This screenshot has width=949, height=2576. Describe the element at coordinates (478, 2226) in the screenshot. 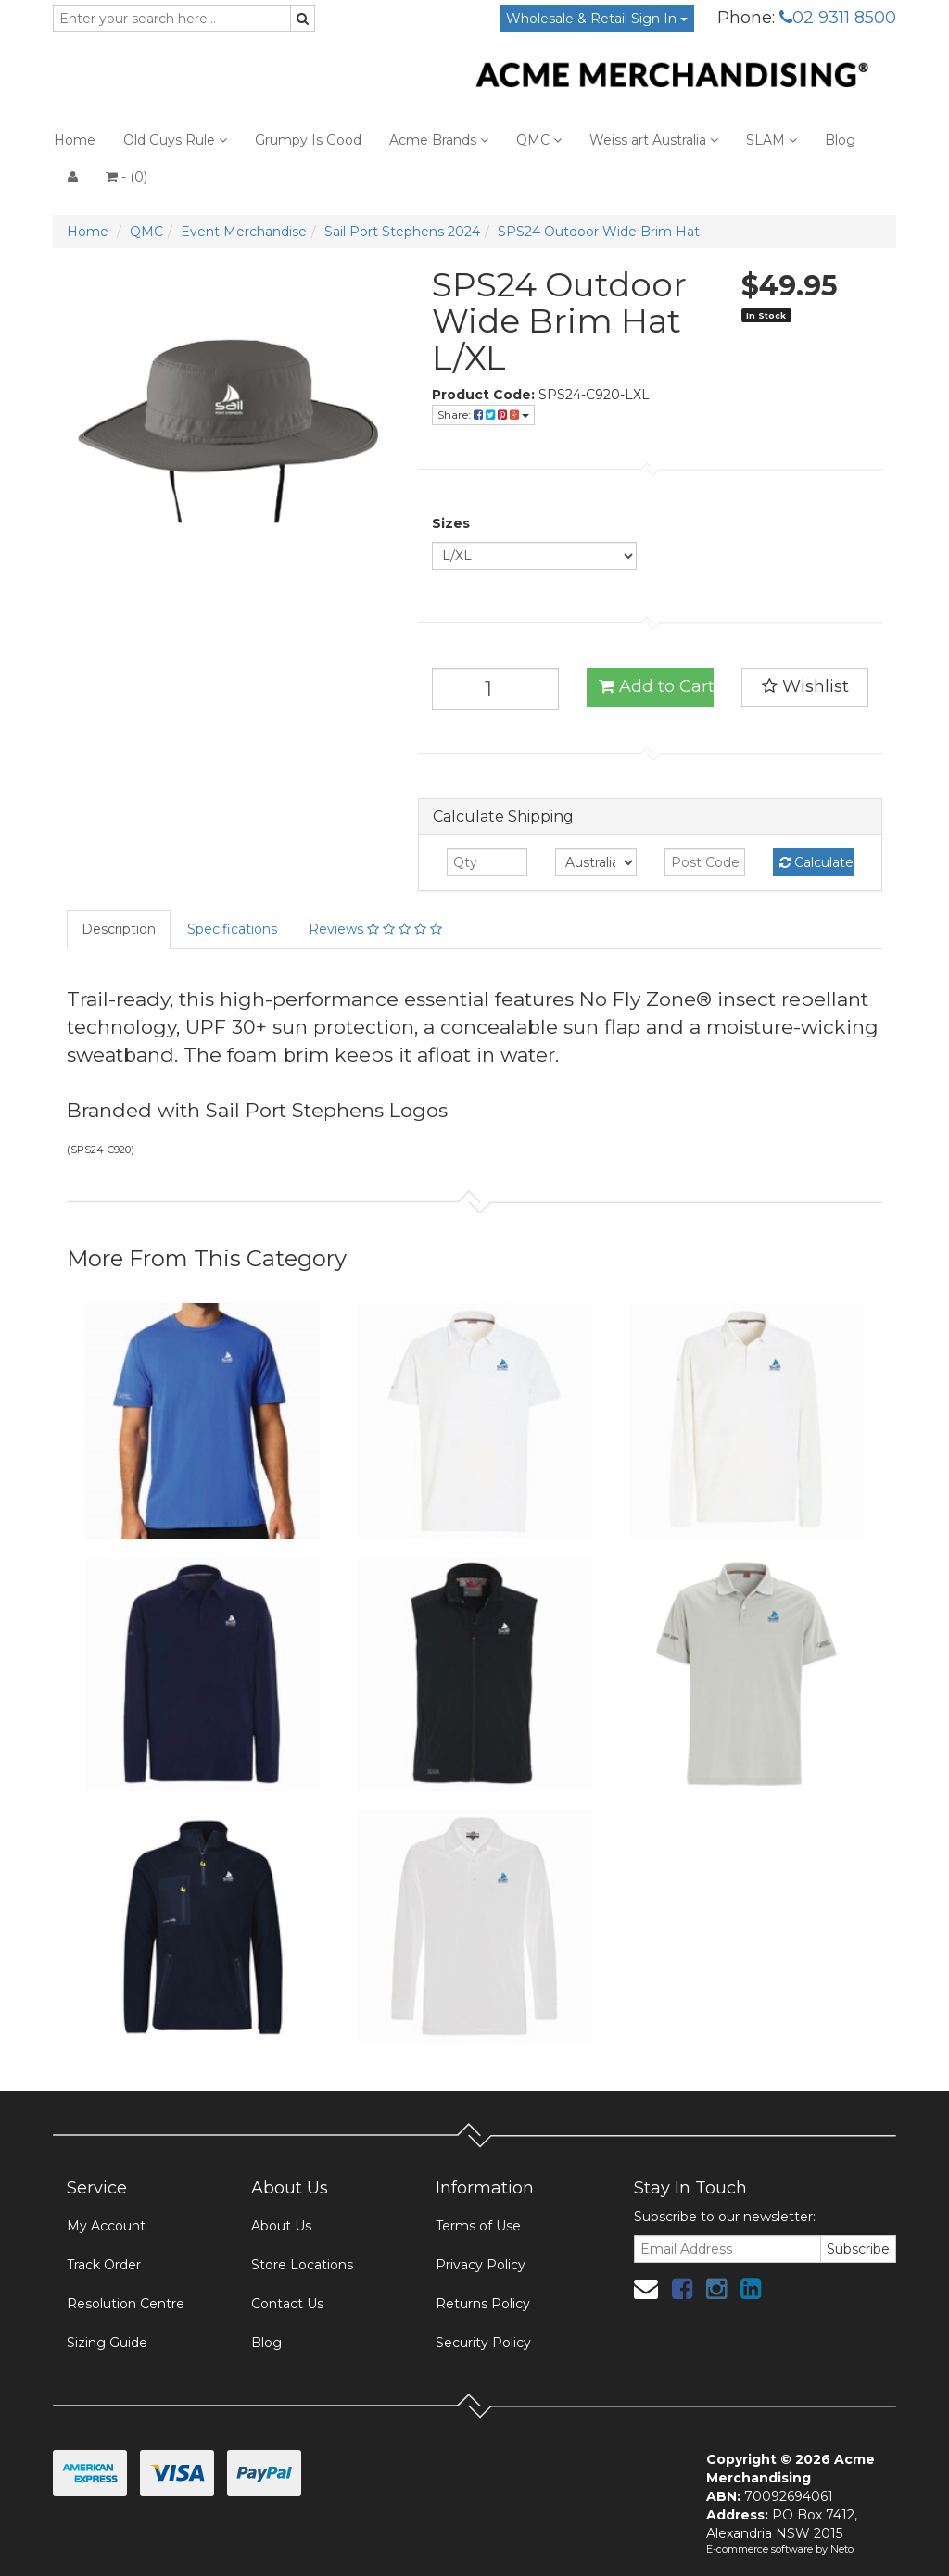

I see `Terms of Use` at that location.